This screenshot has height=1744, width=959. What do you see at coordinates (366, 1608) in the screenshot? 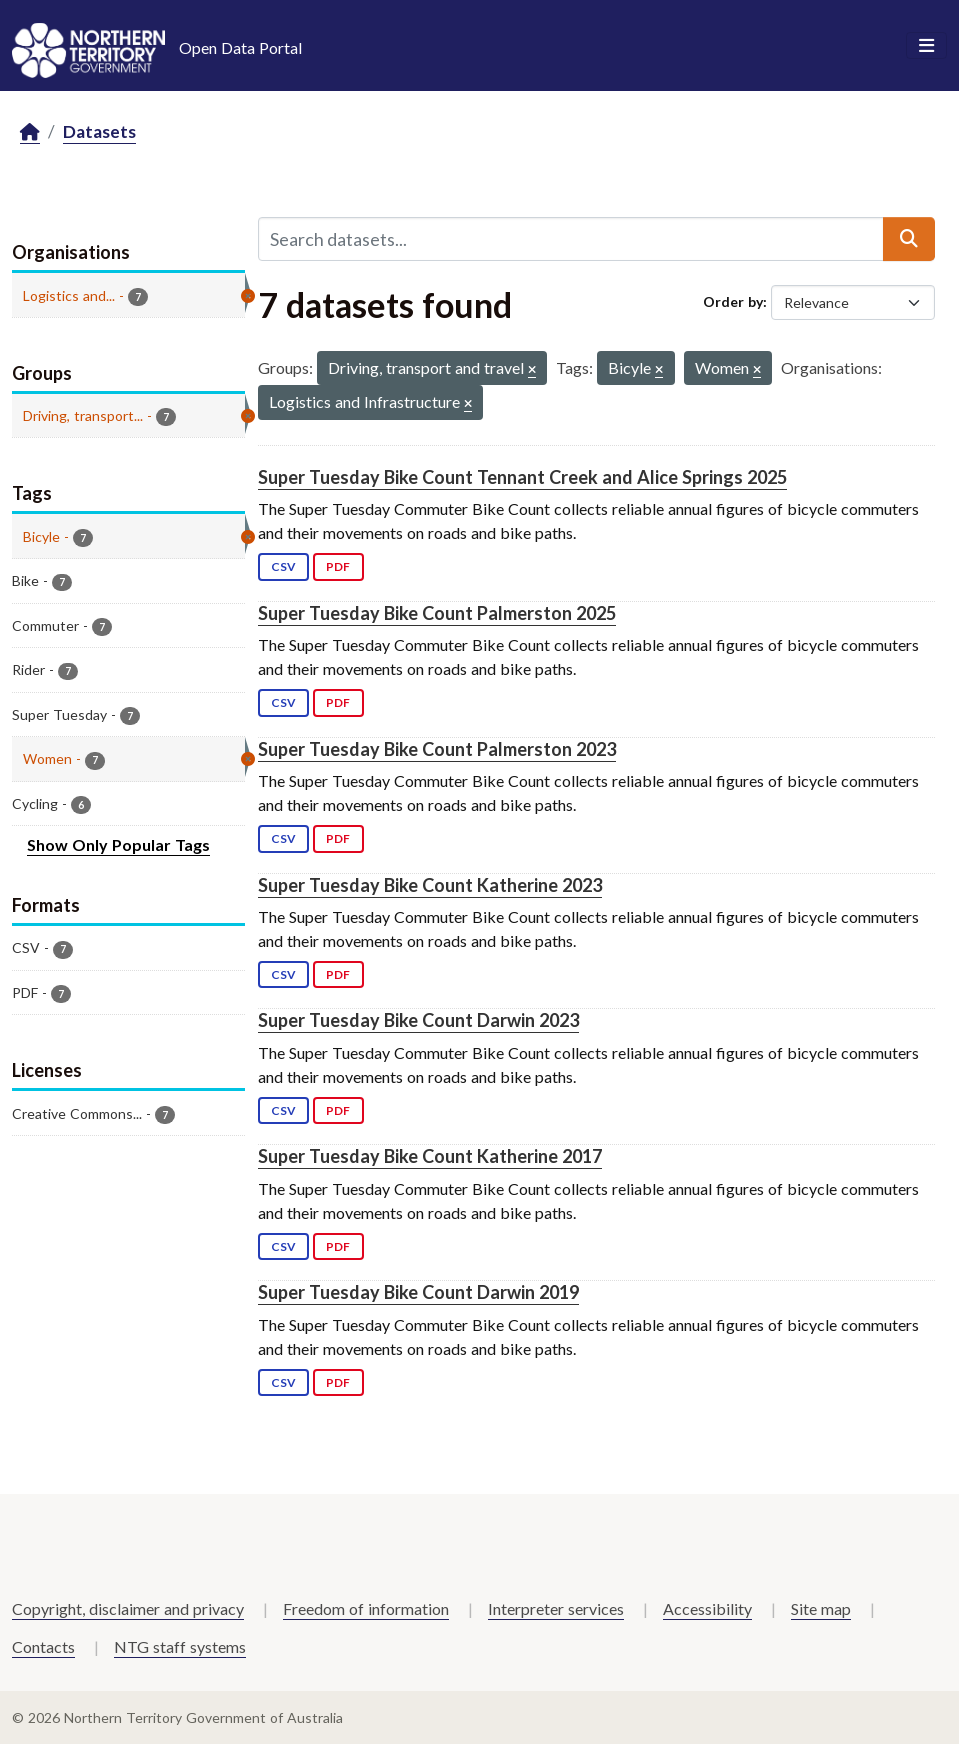
I see `Freedom of information` at bounding box center [366, 1608].